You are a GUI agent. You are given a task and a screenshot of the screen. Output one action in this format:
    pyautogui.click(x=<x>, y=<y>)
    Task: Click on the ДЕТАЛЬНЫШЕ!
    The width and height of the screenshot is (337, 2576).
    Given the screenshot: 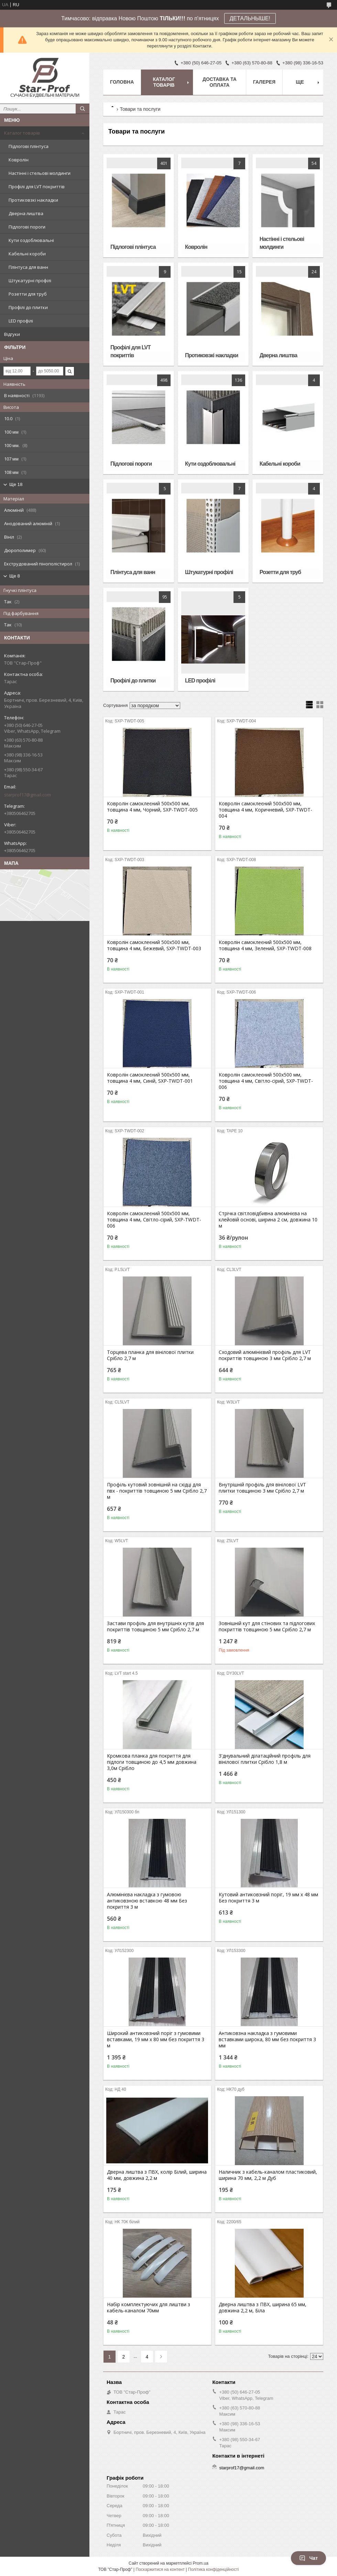 What is the action you would take?
    pyautogui.click(x=250, y=18)
    